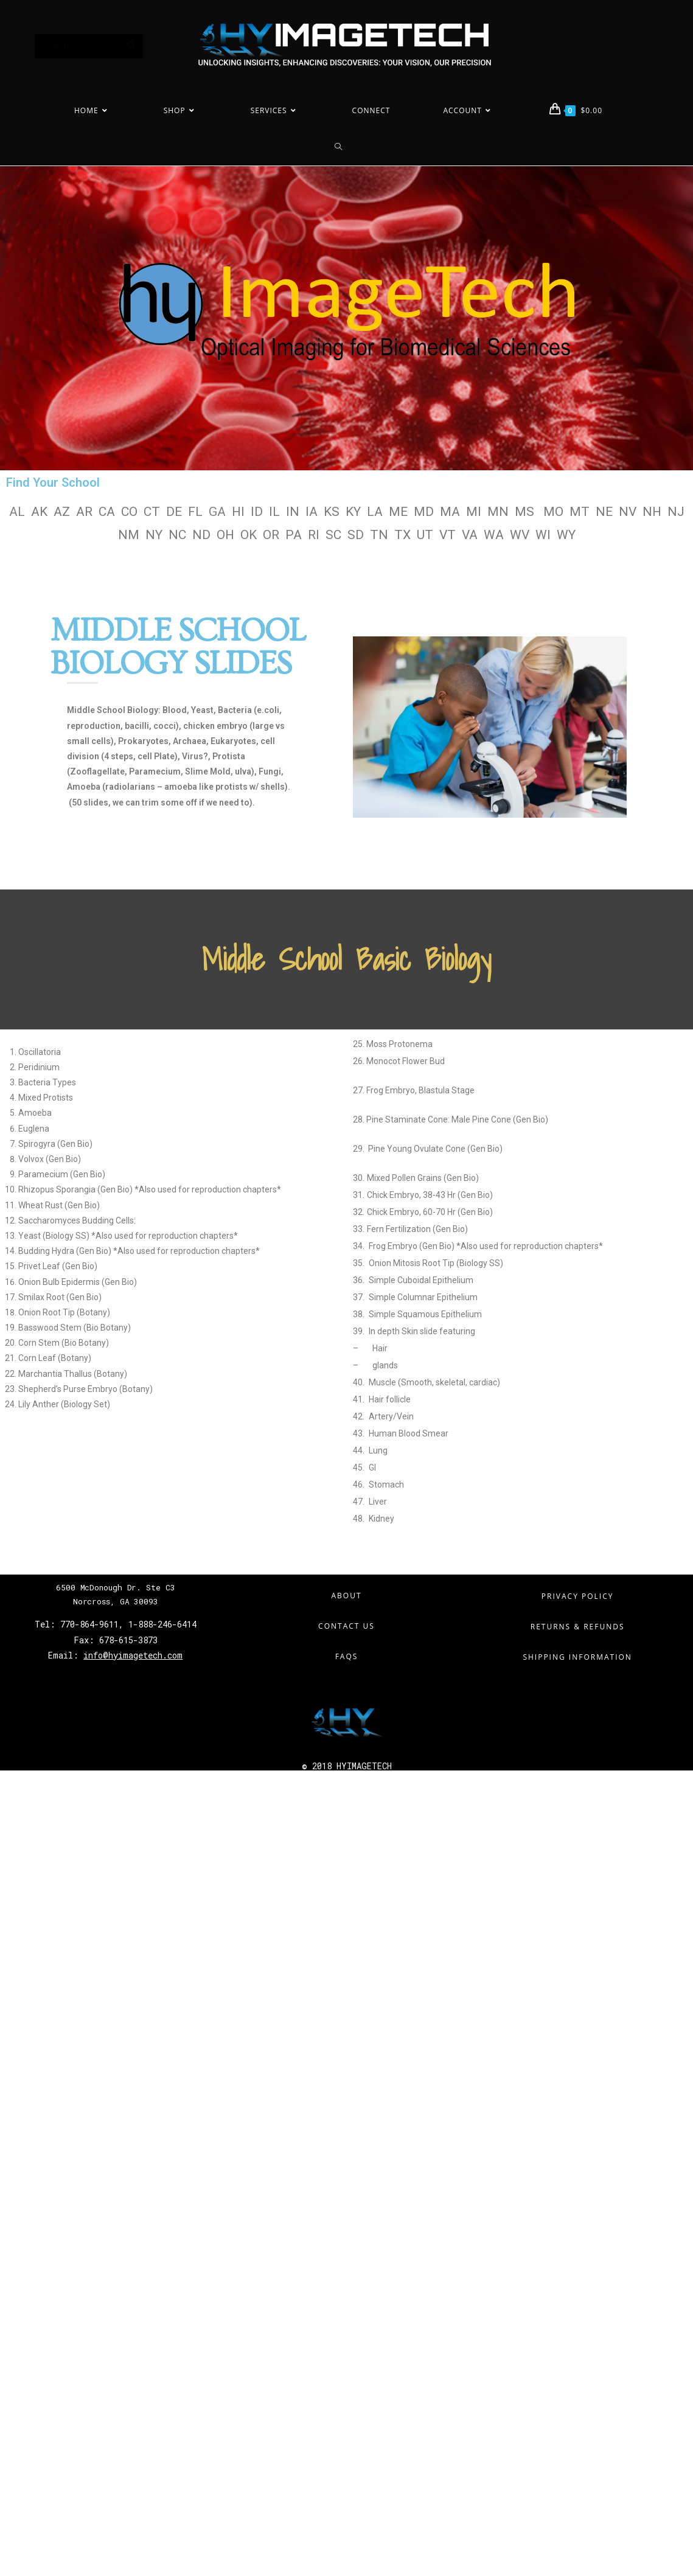  Describe the element at coordinates (577, 1657) in the screenshot. I see `Shipping Information` at that location.